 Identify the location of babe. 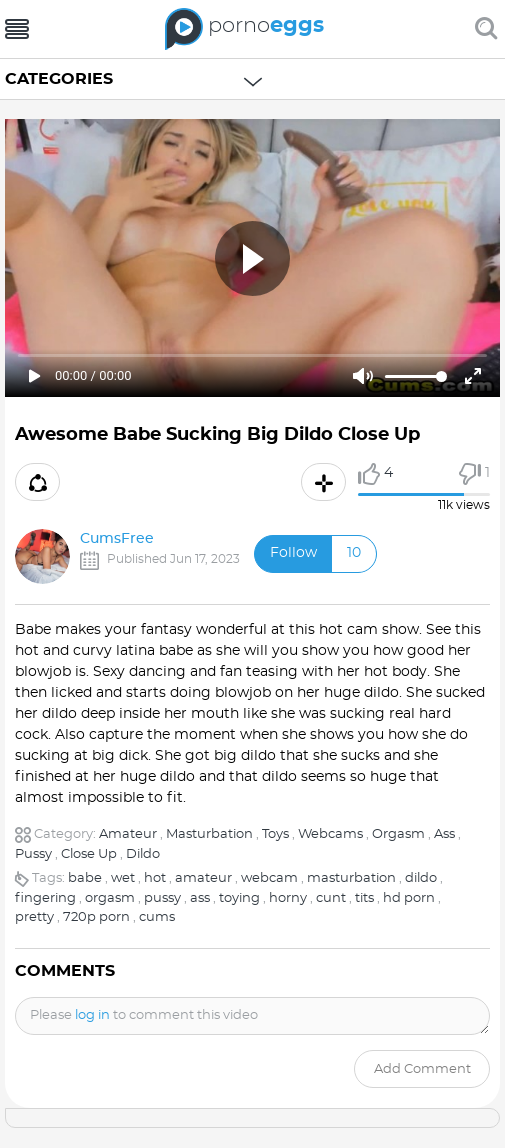
(85, 878).